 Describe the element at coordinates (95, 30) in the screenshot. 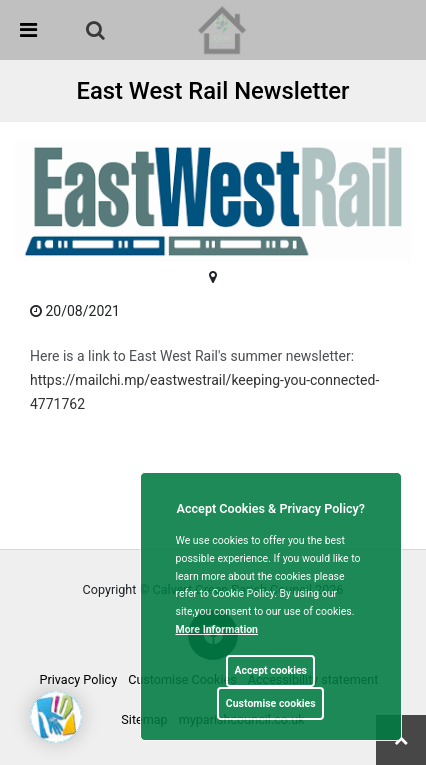

I see `[link]` at that location.